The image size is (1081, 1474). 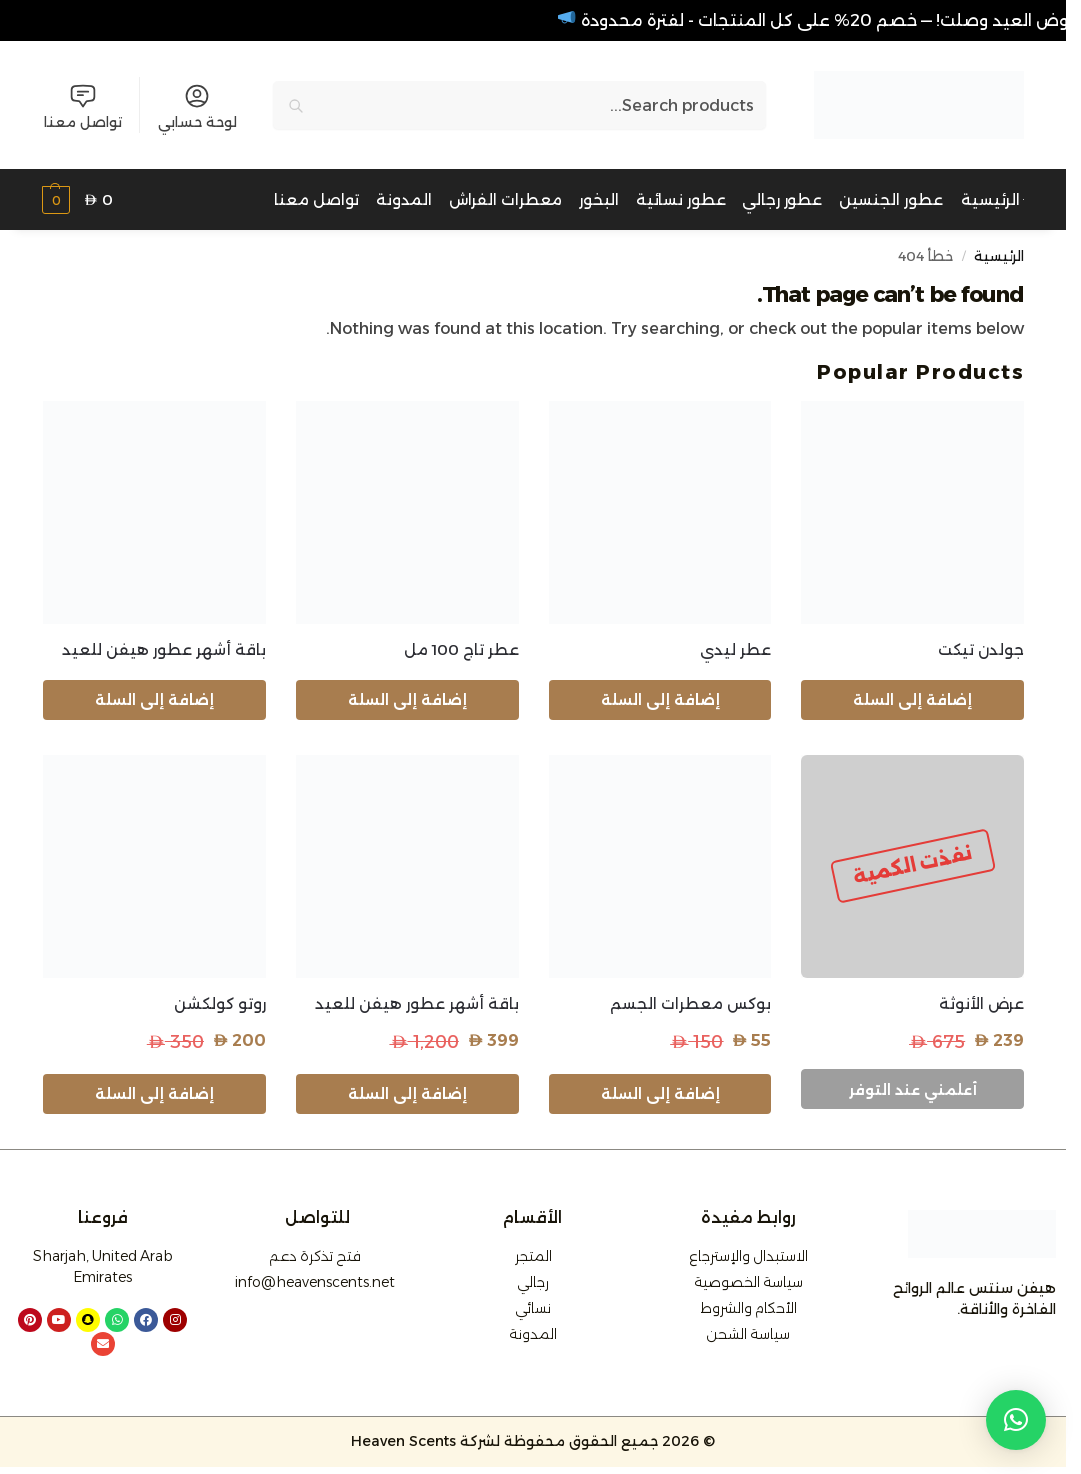 What do you see at coordinates (981, 649) in the screenshot?
I see `جولدن تيكت` at bounding box center [981, 649].